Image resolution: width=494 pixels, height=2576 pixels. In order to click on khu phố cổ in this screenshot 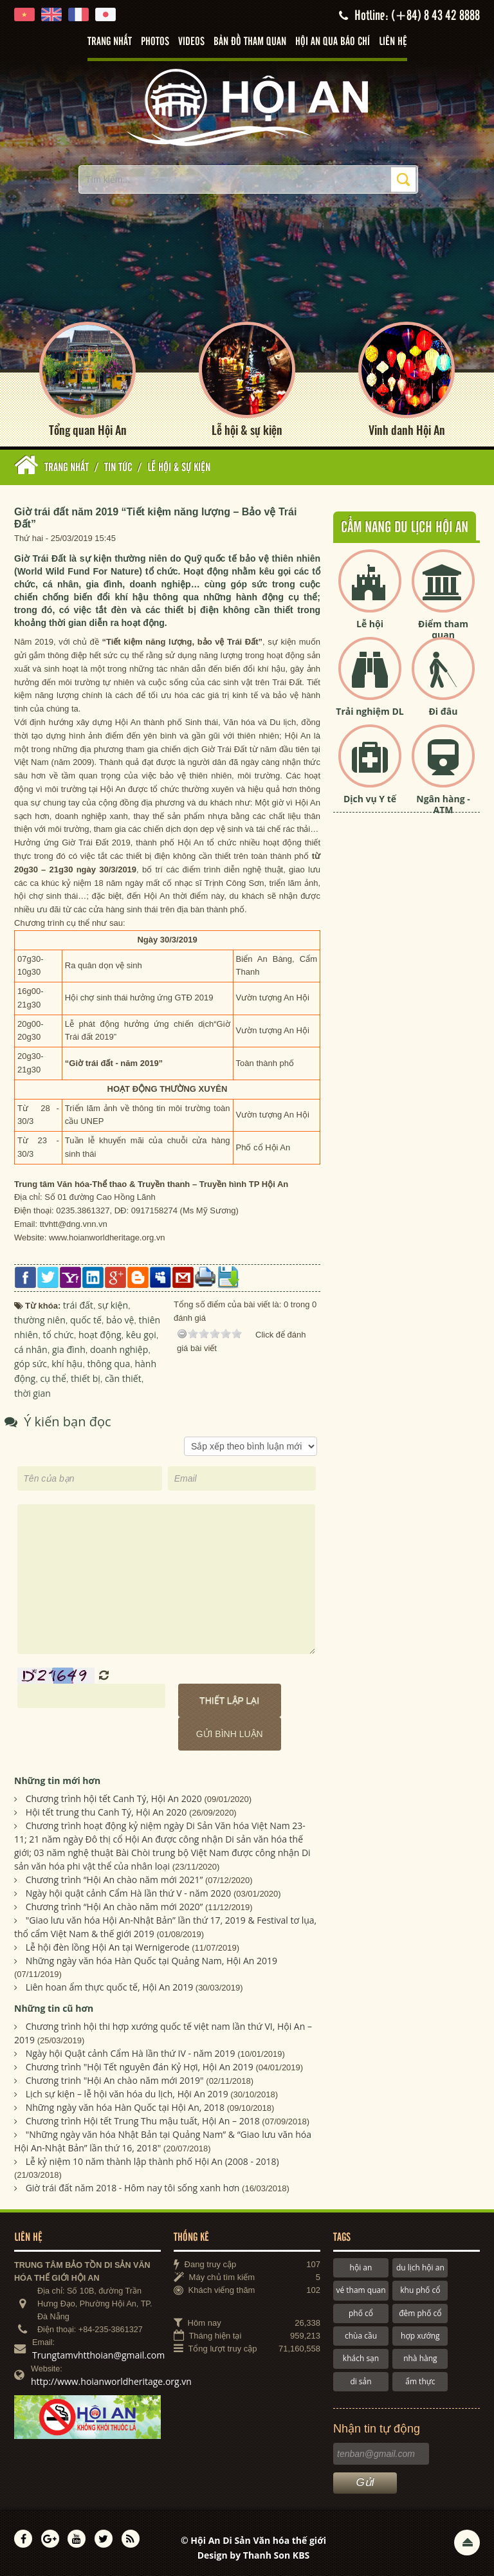, I will do `click(420, 2290)`.